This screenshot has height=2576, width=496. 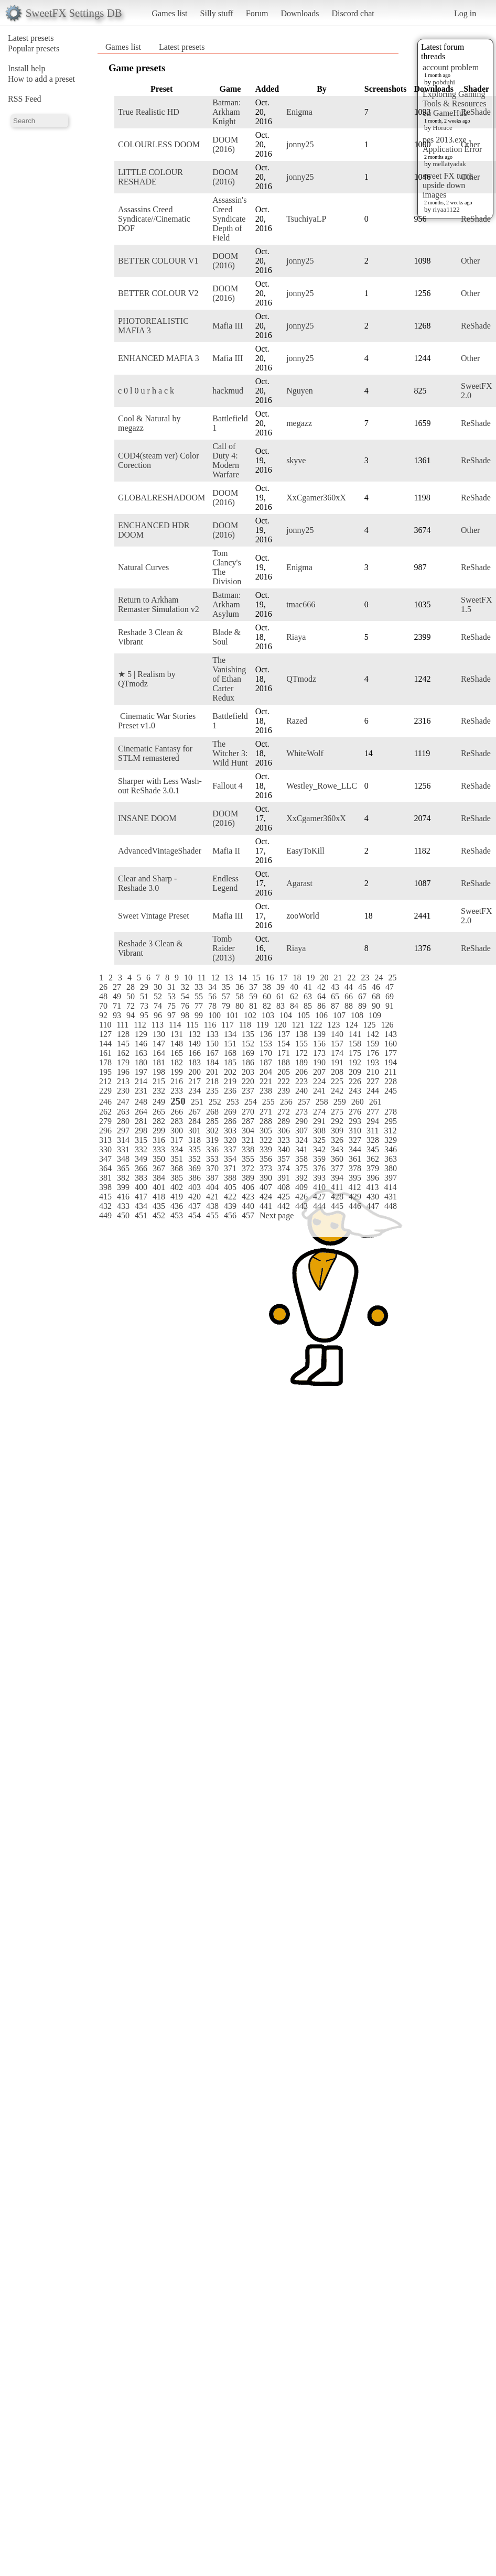 I want to click on 356, so click(x=266, y=1158).